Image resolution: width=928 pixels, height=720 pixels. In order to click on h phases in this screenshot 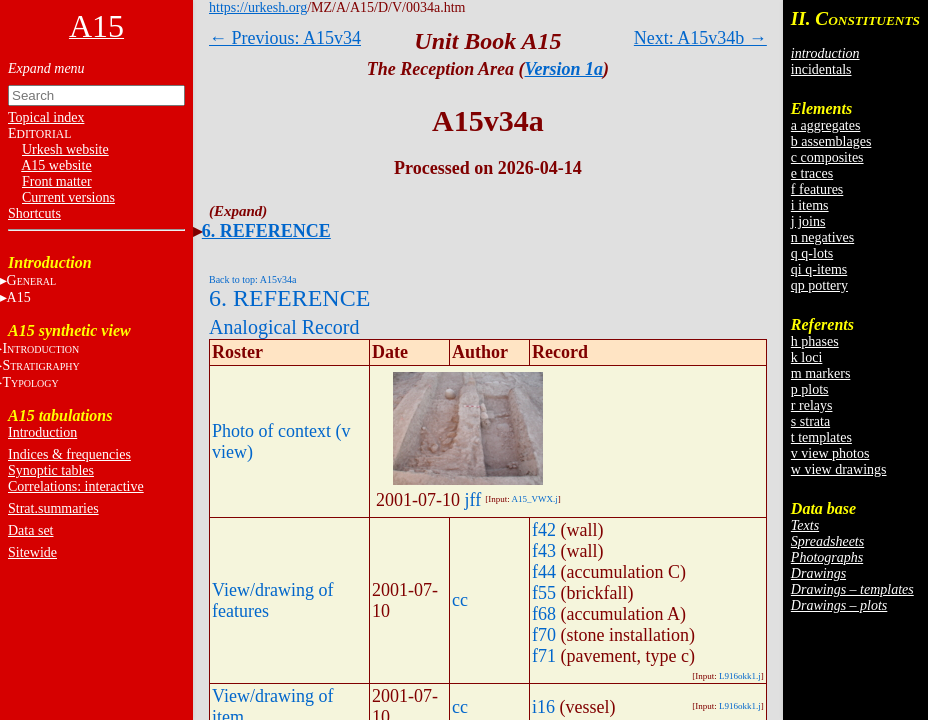, I will do `click(815, 341)`.